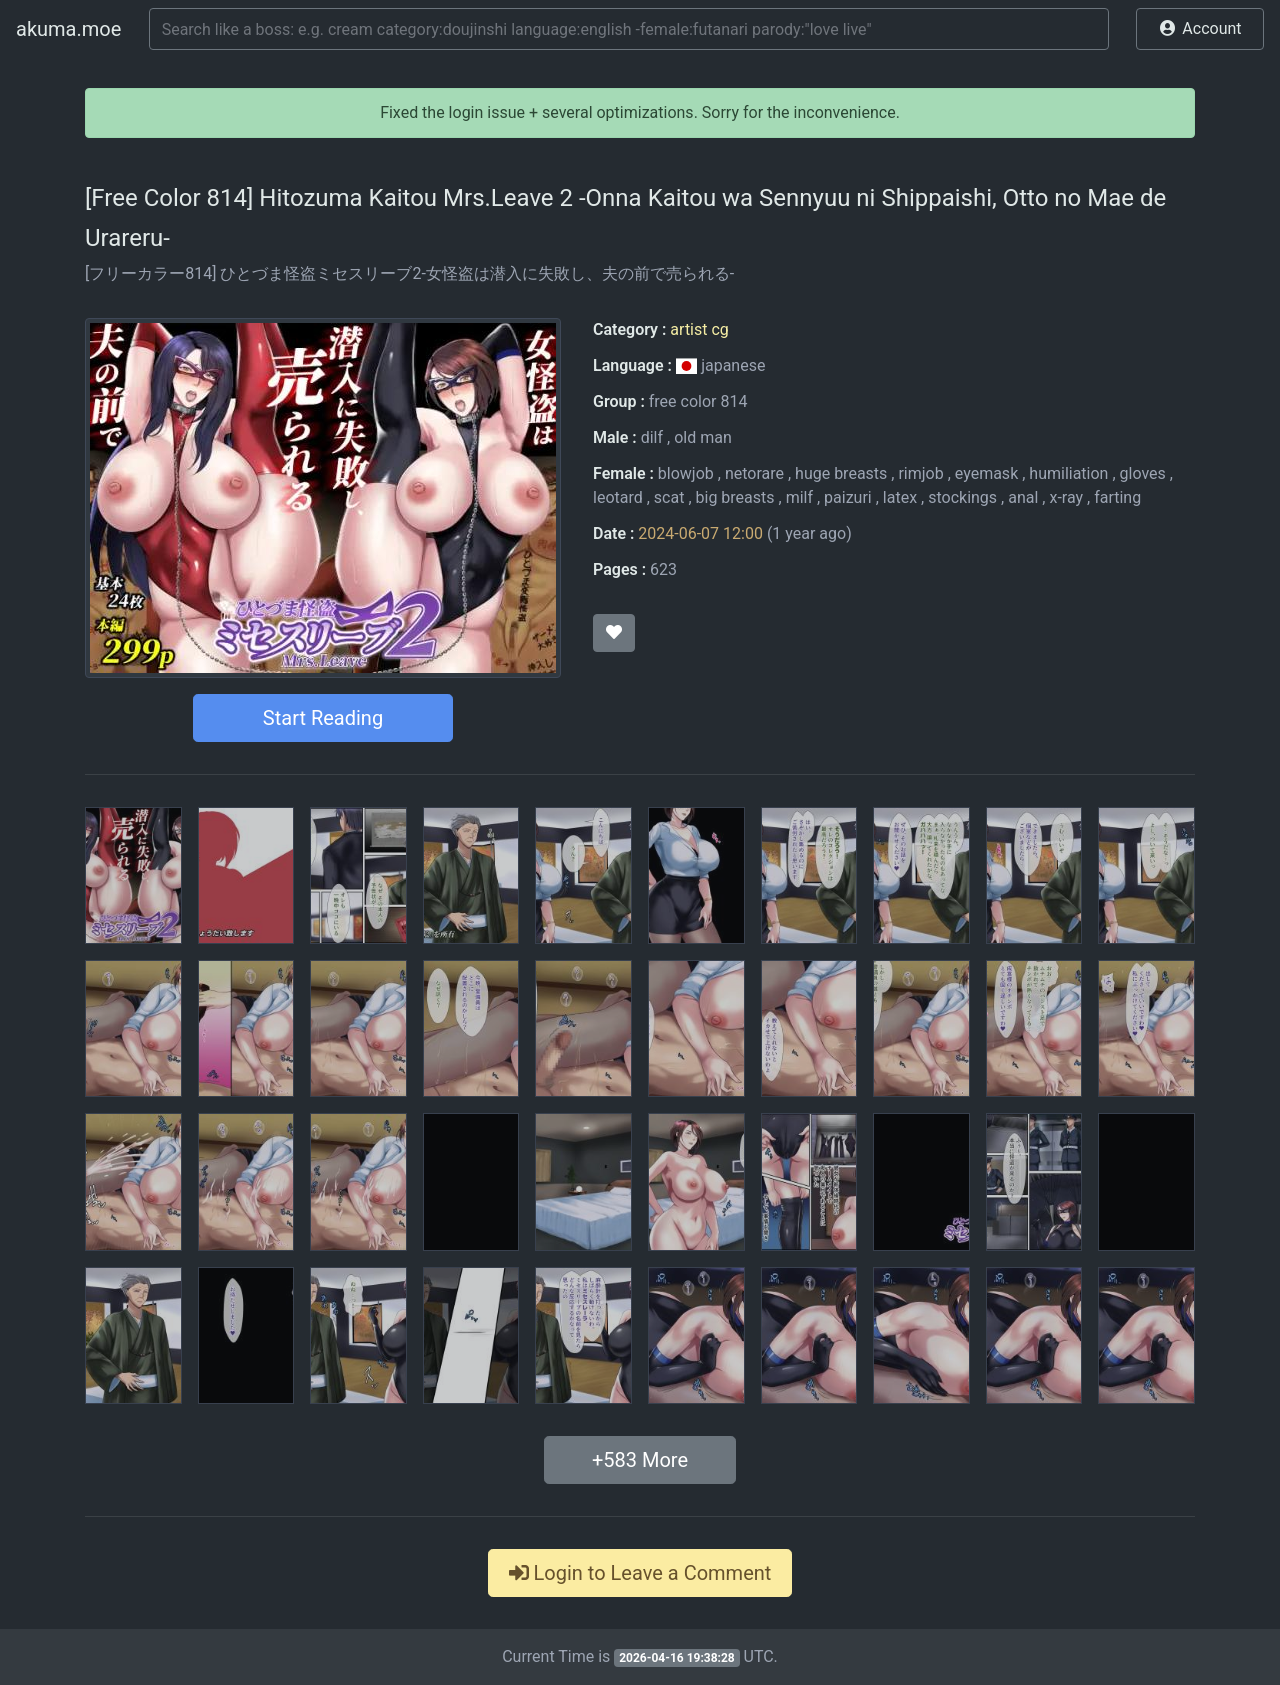 The height and width of the screenshot is (1685, 1280). What do you see at coordinates (669, 497) in the screenshot?
I see `scat` at bounding box center [669, 497].